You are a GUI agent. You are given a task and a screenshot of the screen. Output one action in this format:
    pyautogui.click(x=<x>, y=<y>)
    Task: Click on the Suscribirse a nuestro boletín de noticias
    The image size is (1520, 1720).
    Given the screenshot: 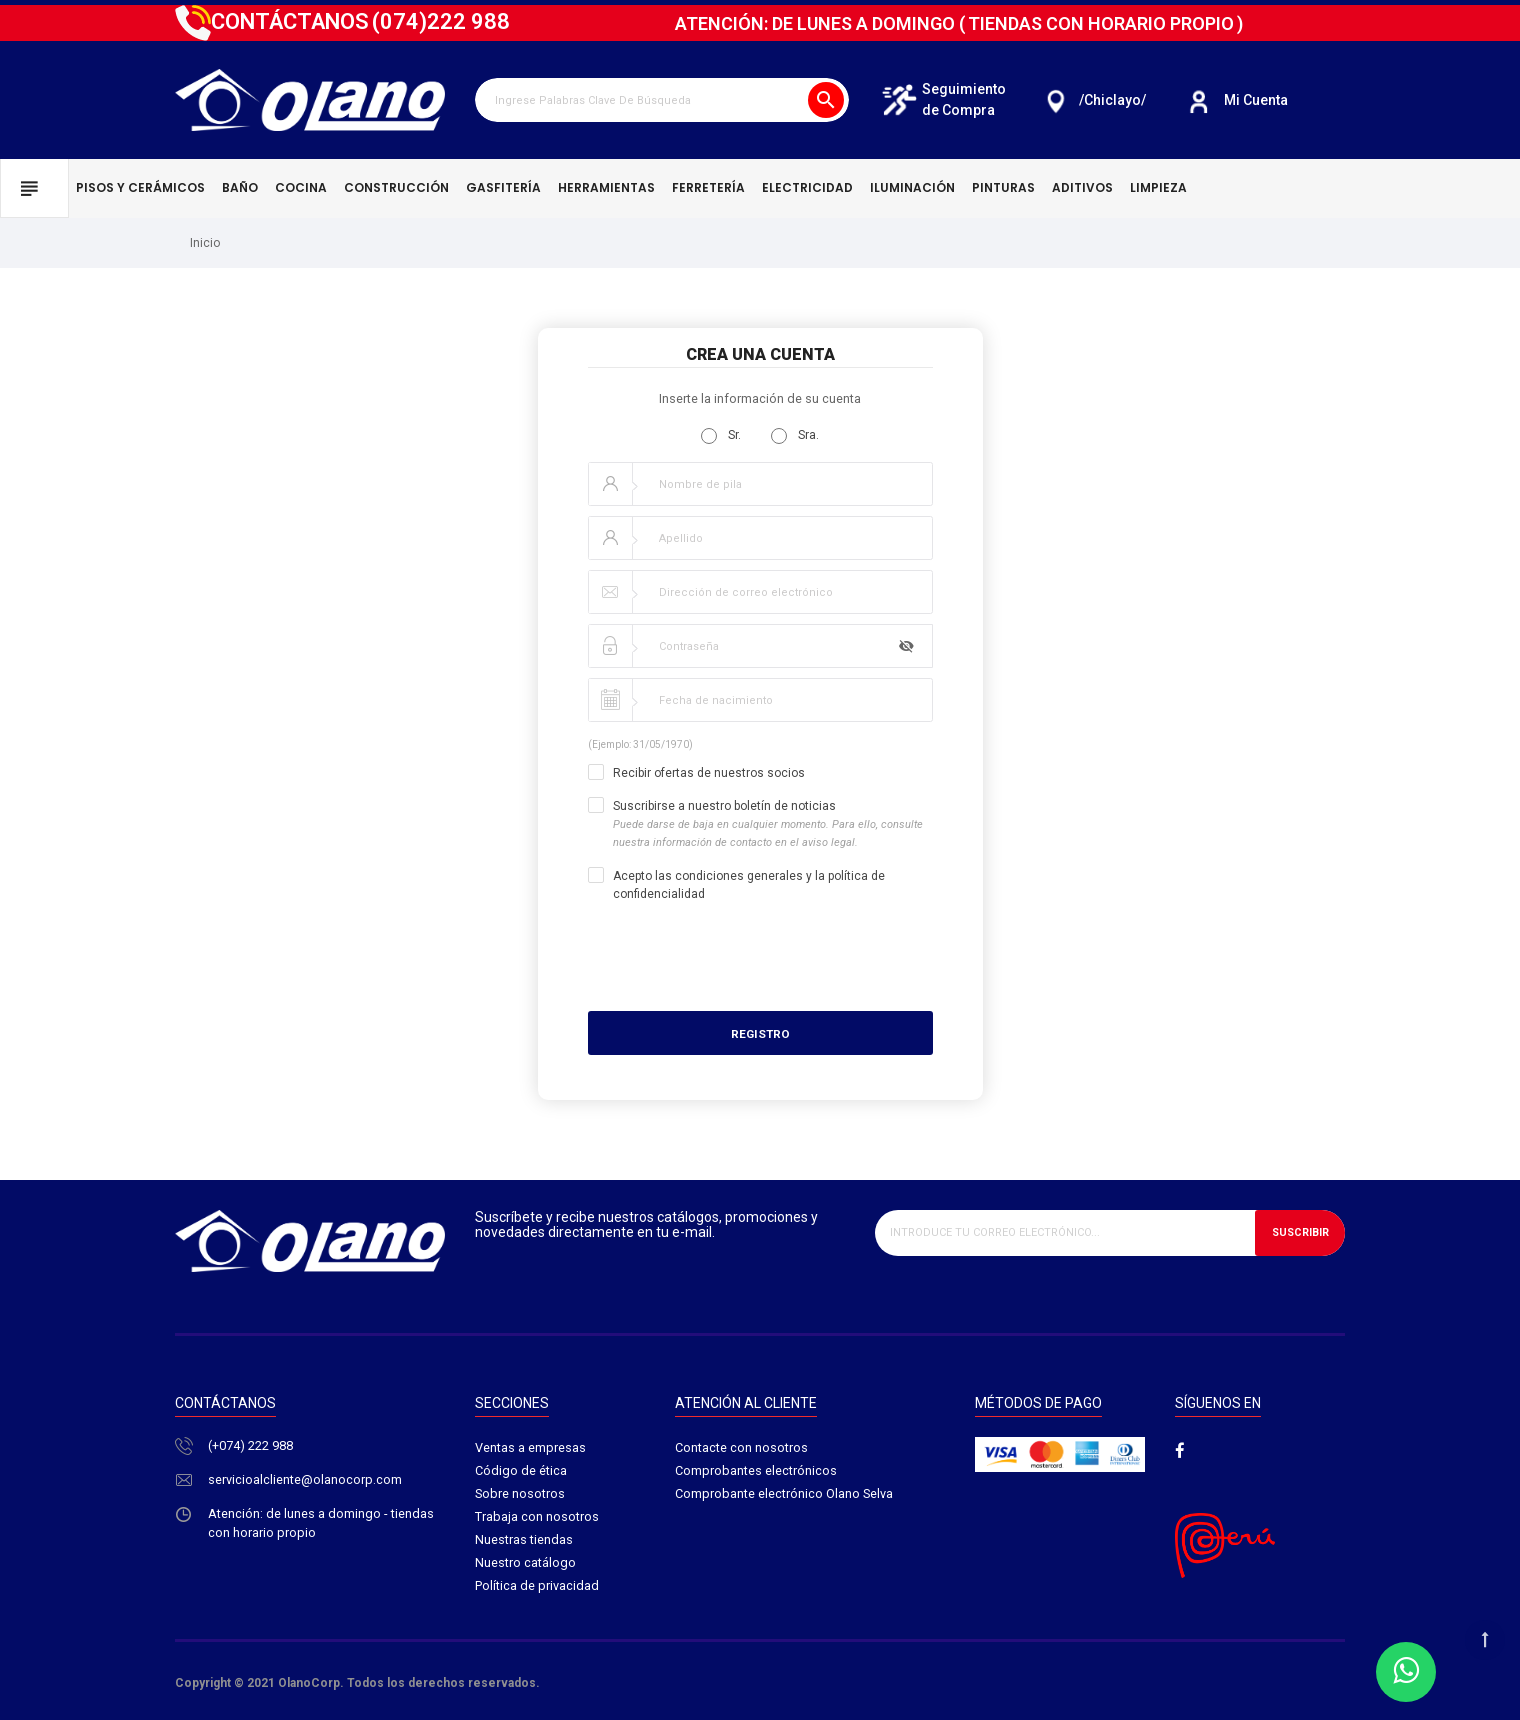 What is the action you would take?
    pyautogui.click(x=768, y=824)
    